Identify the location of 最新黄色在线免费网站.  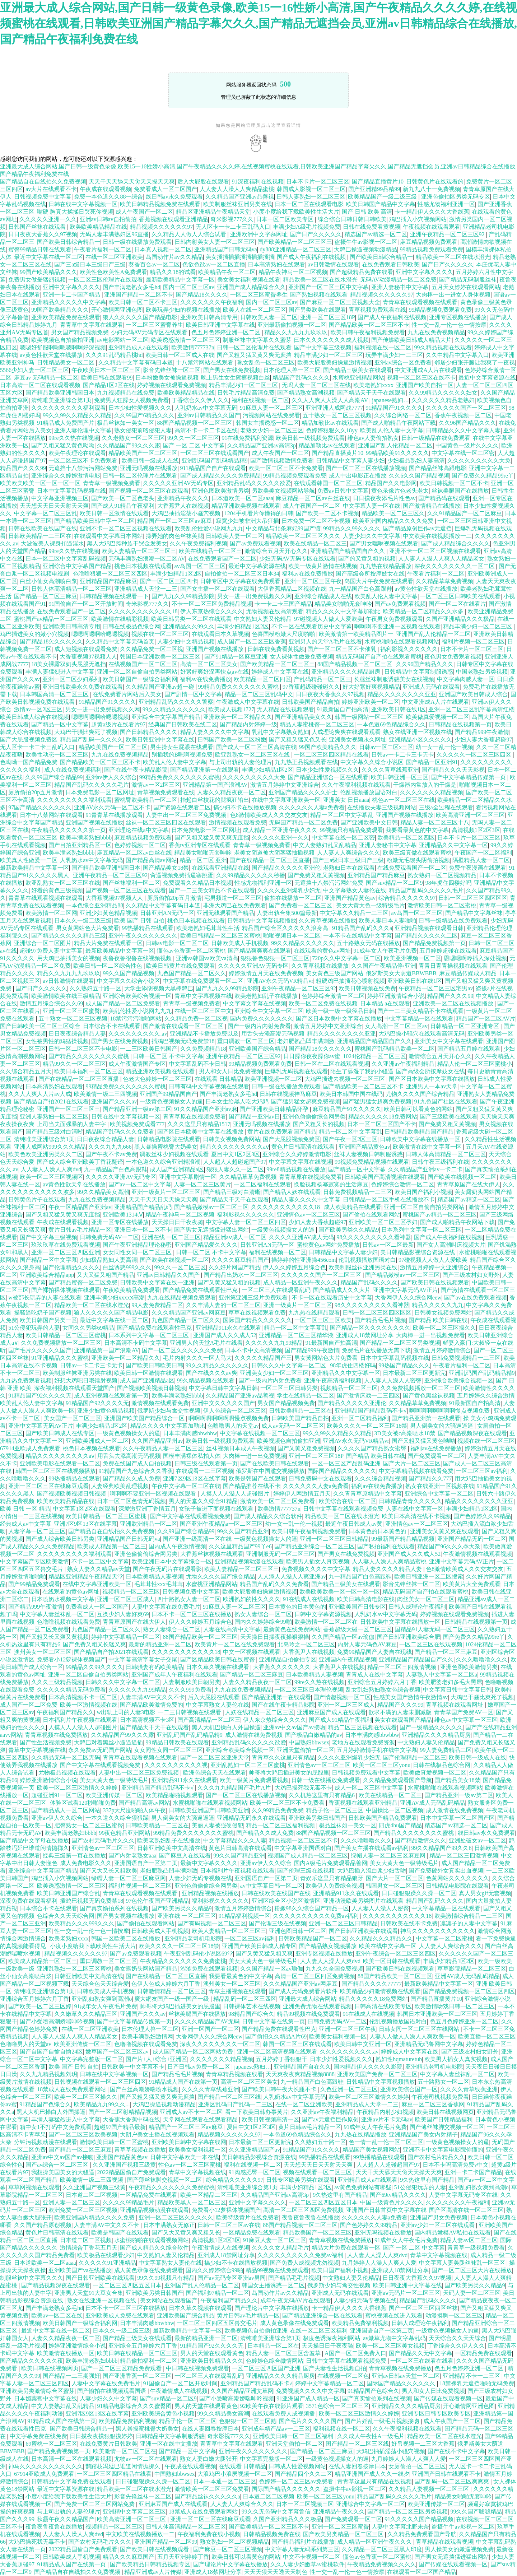
(292, 1629).